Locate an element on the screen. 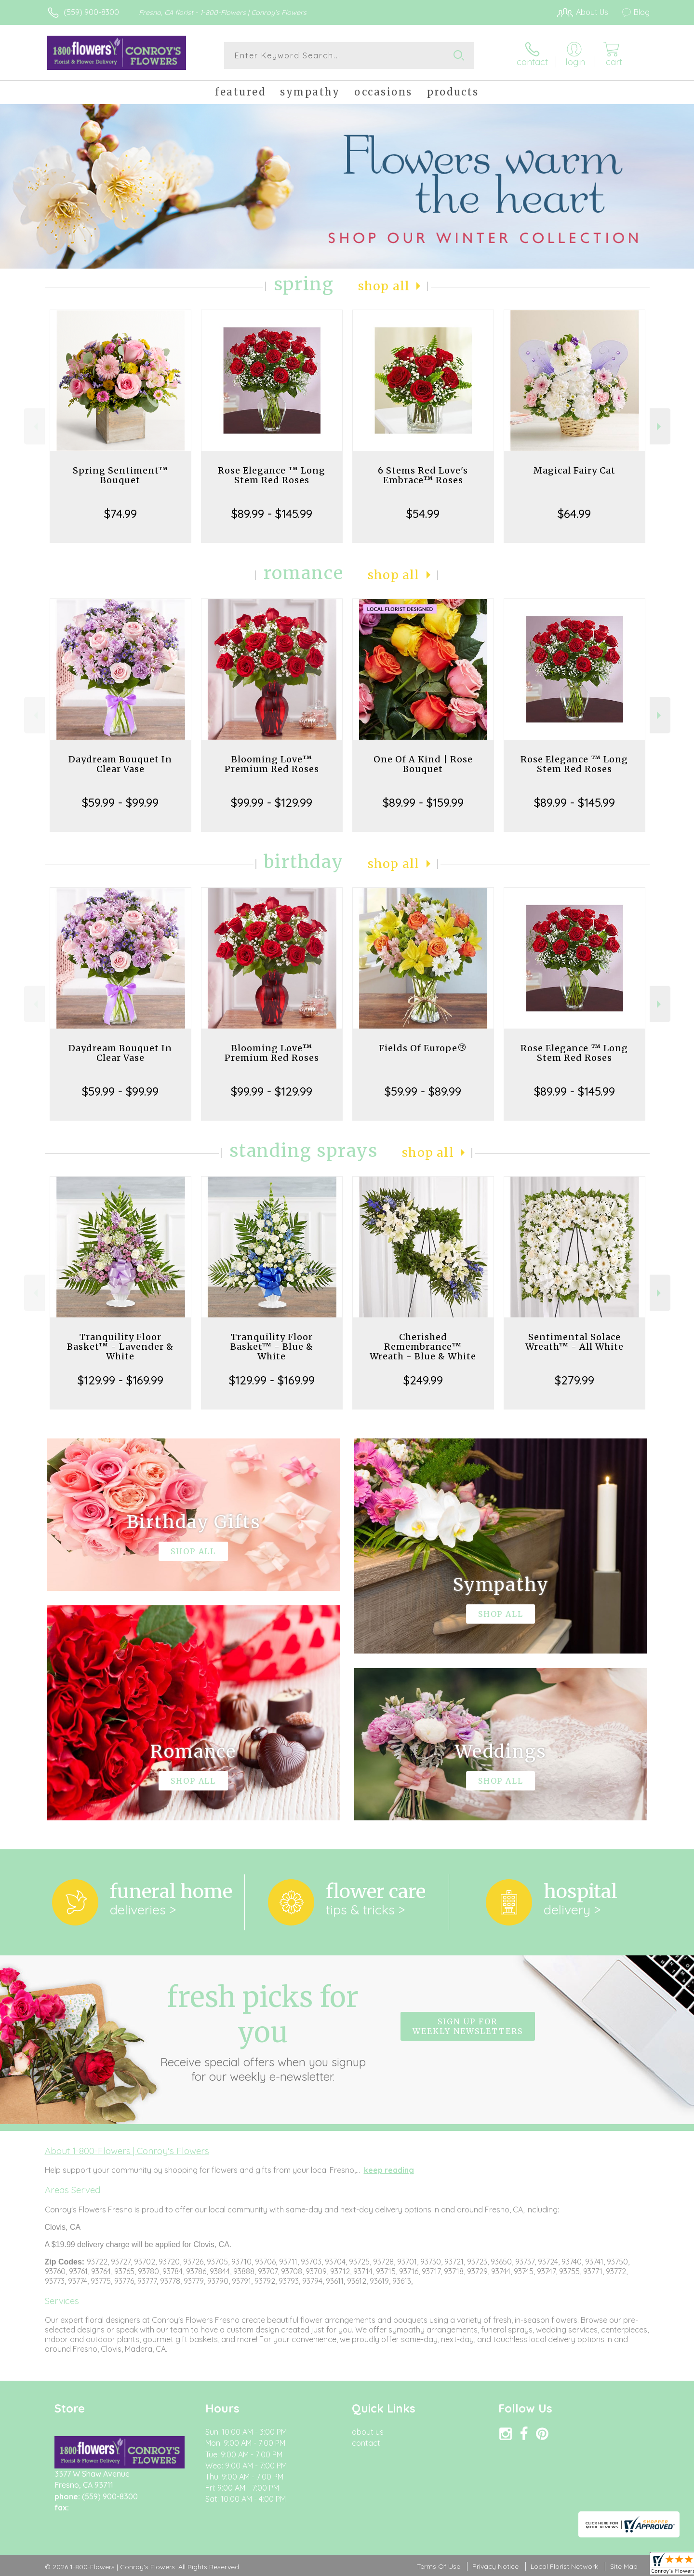 Image resolution: width=694 pixels, height=2576 pixels. About 1-800-Flowers | Conroy's Flowers is located at coordinates (127, 2150).